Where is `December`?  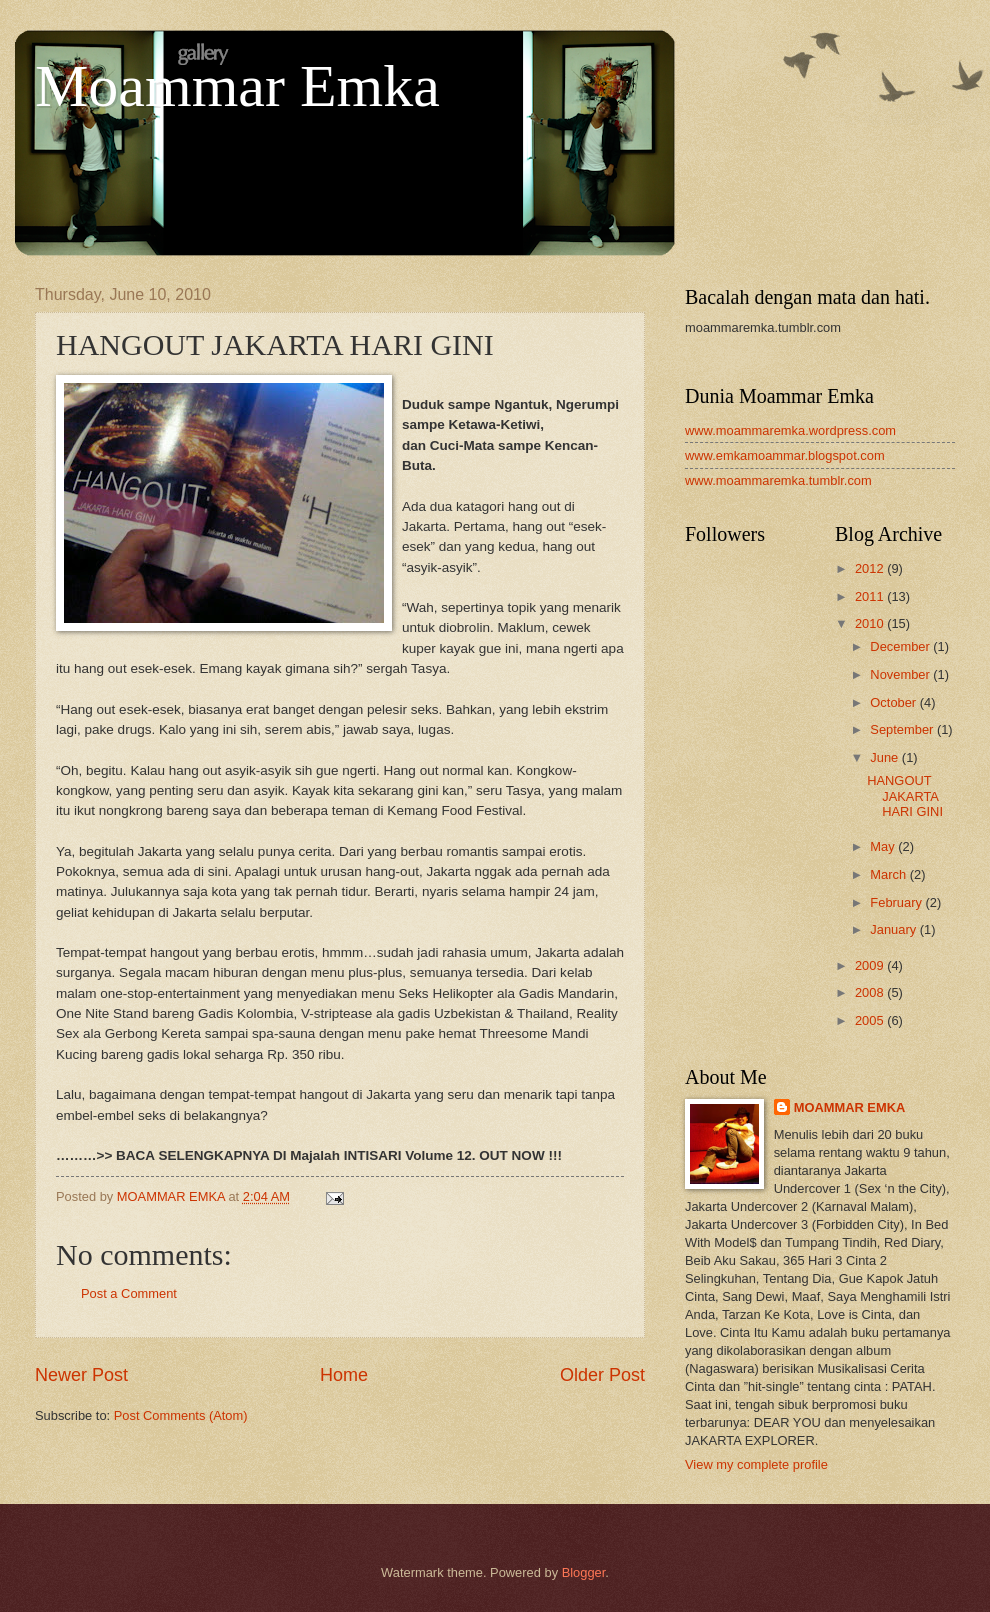 December is located at coordinates (901, 646).